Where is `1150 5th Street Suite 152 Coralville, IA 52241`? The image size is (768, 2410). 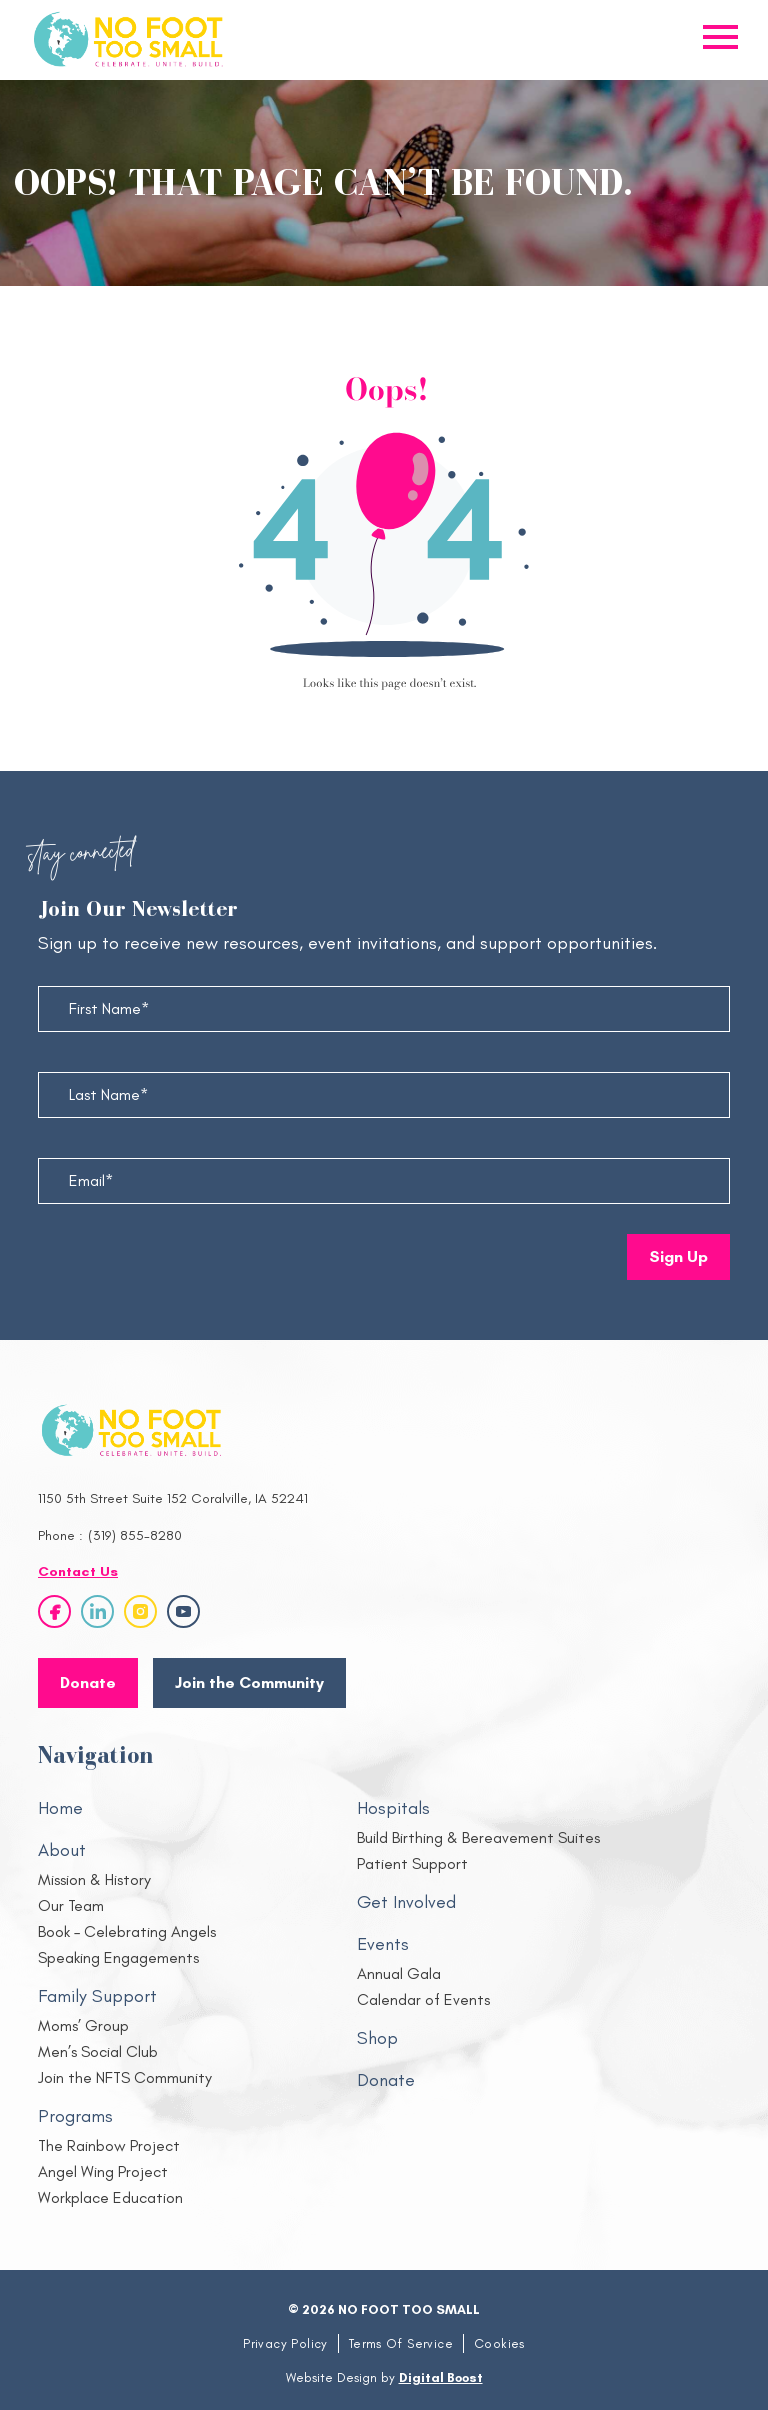 1150 5th Street Suite 152 Coralville, IA 52241 is located at coordinates (173, 1498).